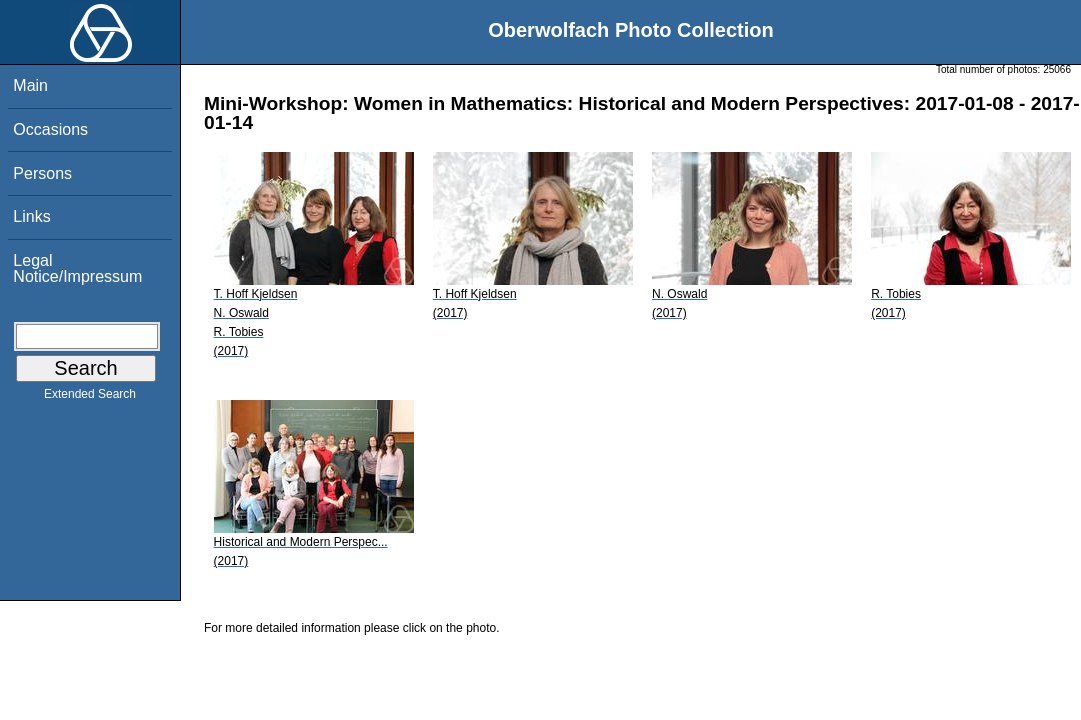 Image resolution: width=1081 pixels, height=720 pixels. Describe the element at coordinates (90, 398) in the screenshot. I see `Extended Search` at that location.